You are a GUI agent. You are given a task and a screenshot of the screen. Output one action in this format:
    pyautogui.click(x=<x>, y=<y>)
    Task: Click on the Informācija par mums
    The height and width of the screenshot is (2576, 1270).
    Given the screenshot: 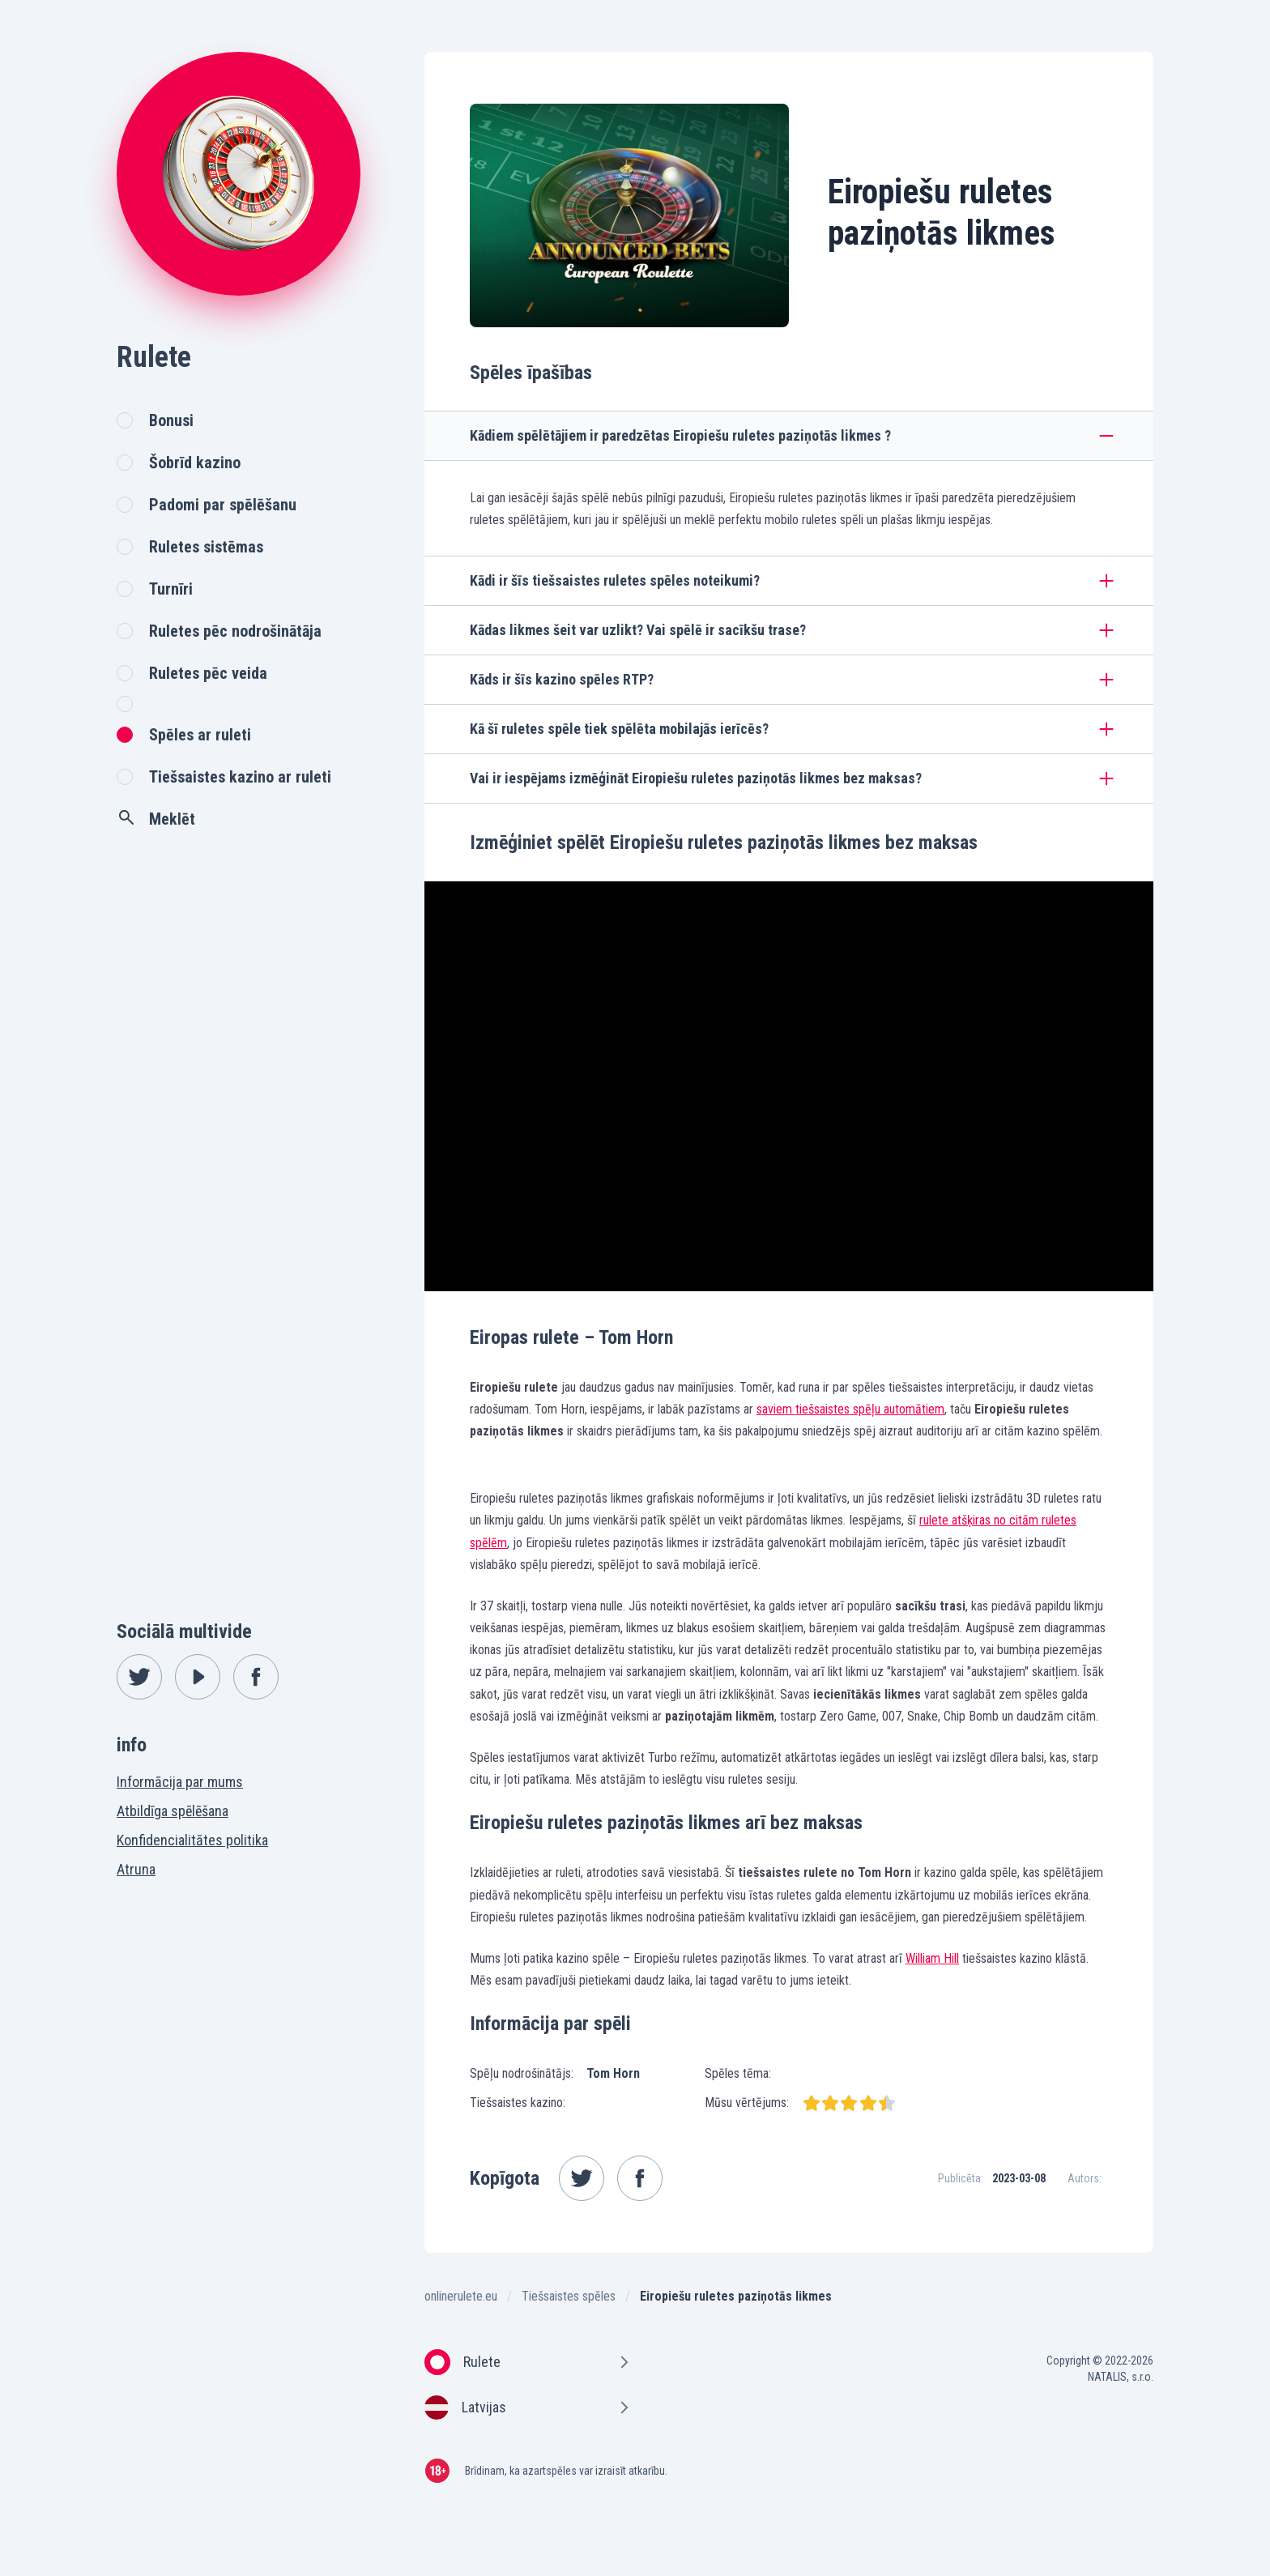 What is the action you would take?
    pyautogui.click(x=180, y=1781)
    